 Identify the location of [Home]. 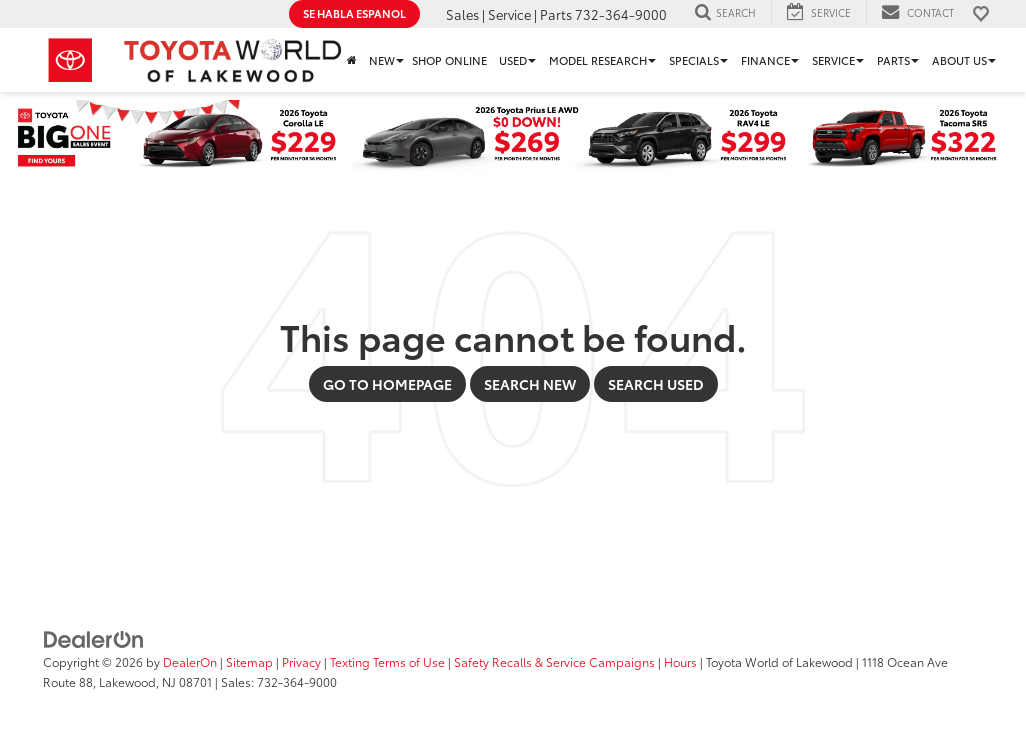
(352, 60).